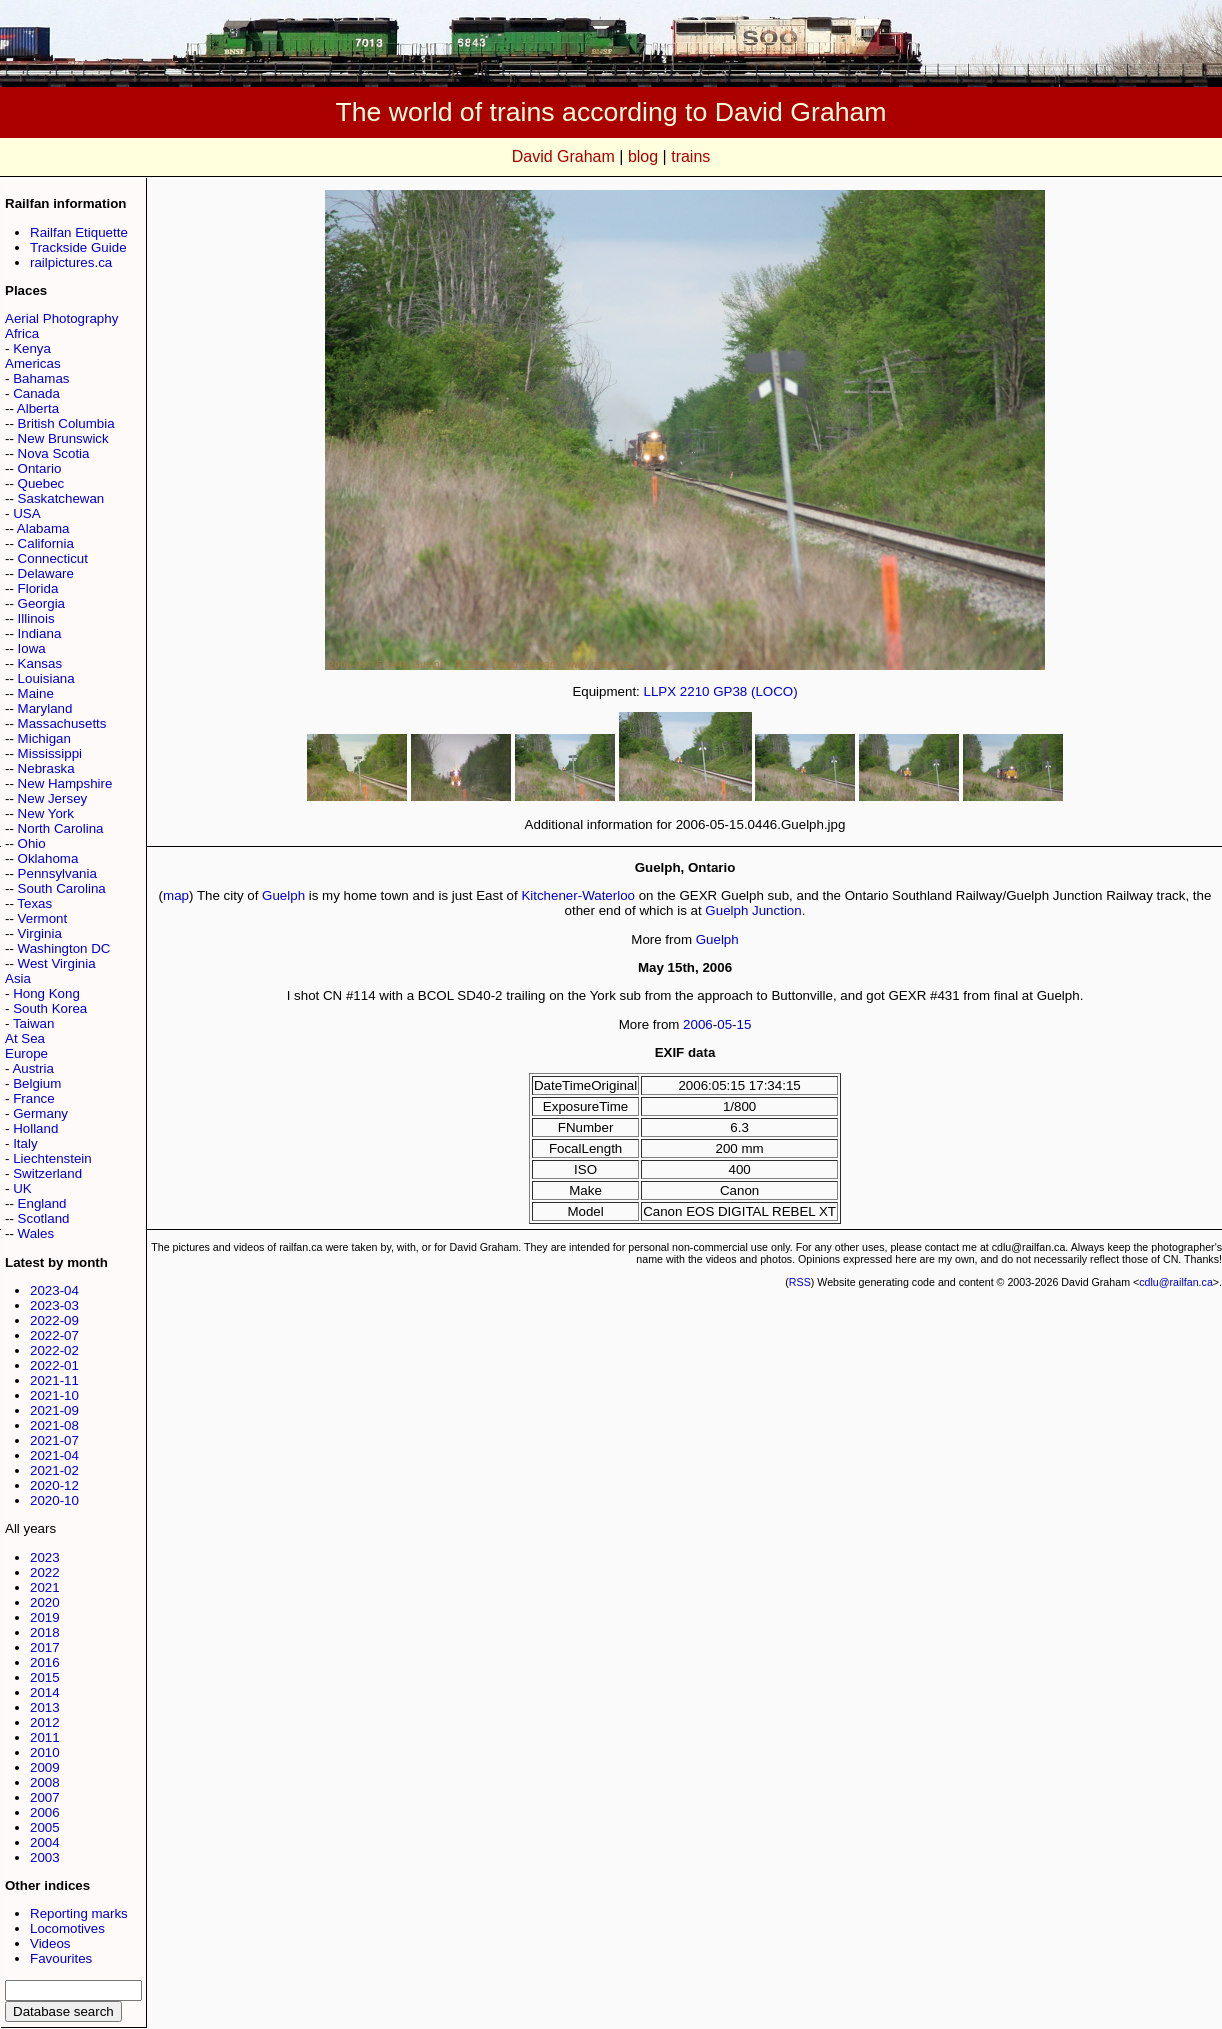 The height and width of the screenshot is (2029, 1222). I want to click on Switzerland, so click(47, 1173).